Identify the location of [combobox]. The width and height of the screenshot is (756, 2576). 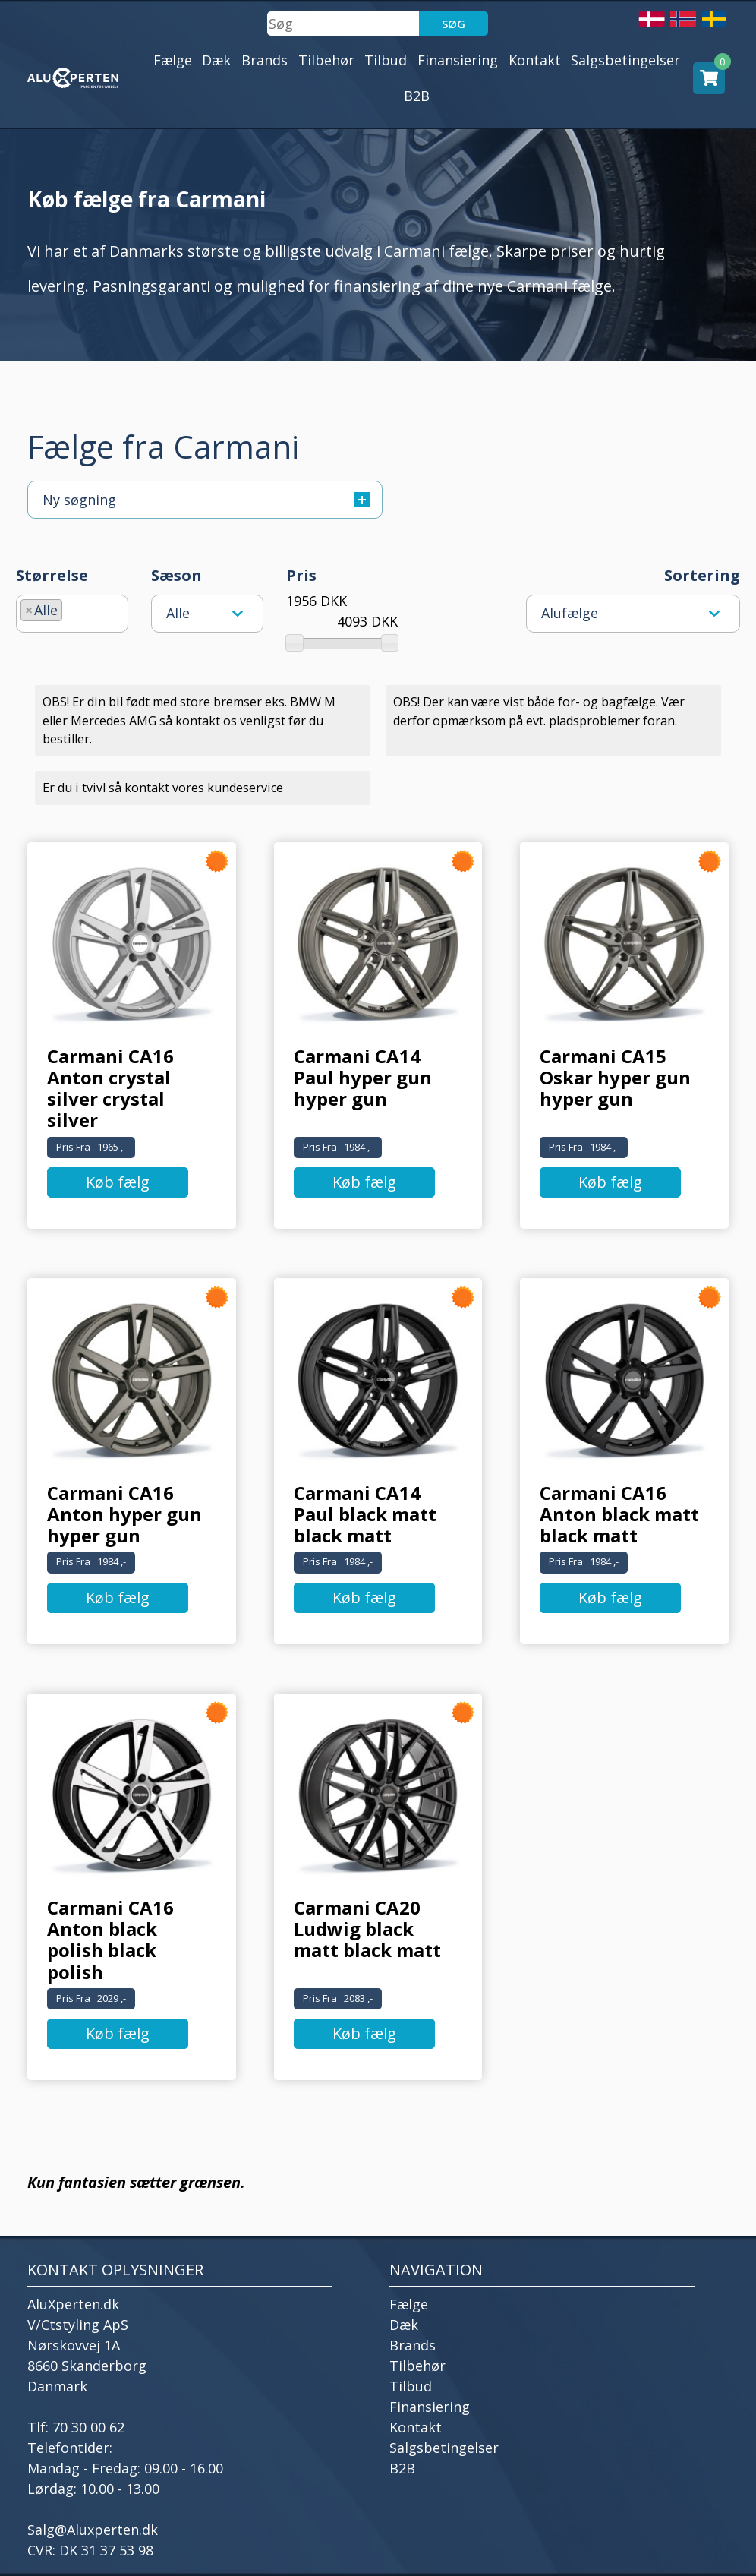
(72, 614).